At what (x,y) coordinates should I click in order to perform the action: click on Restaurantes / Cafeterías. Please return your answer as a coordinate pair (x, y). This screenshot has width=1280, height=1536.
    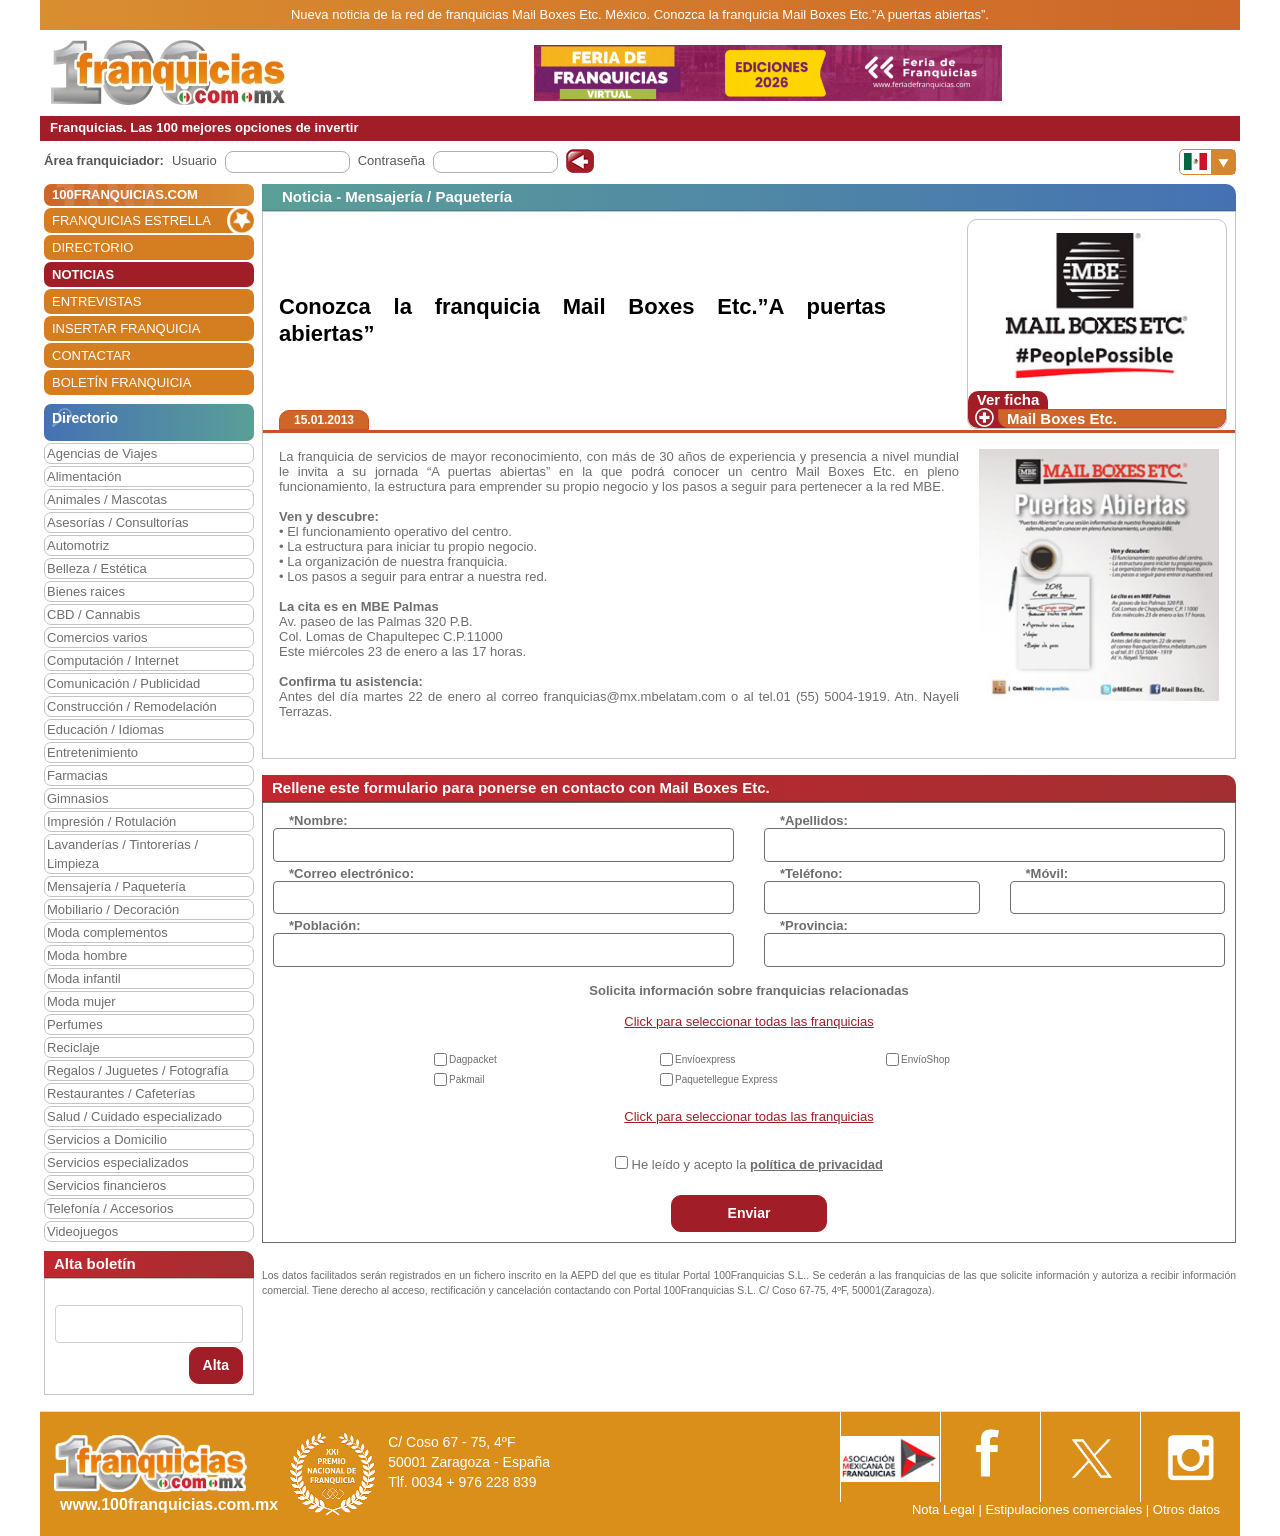
    Looking at the image, I should click on (121, 1093).